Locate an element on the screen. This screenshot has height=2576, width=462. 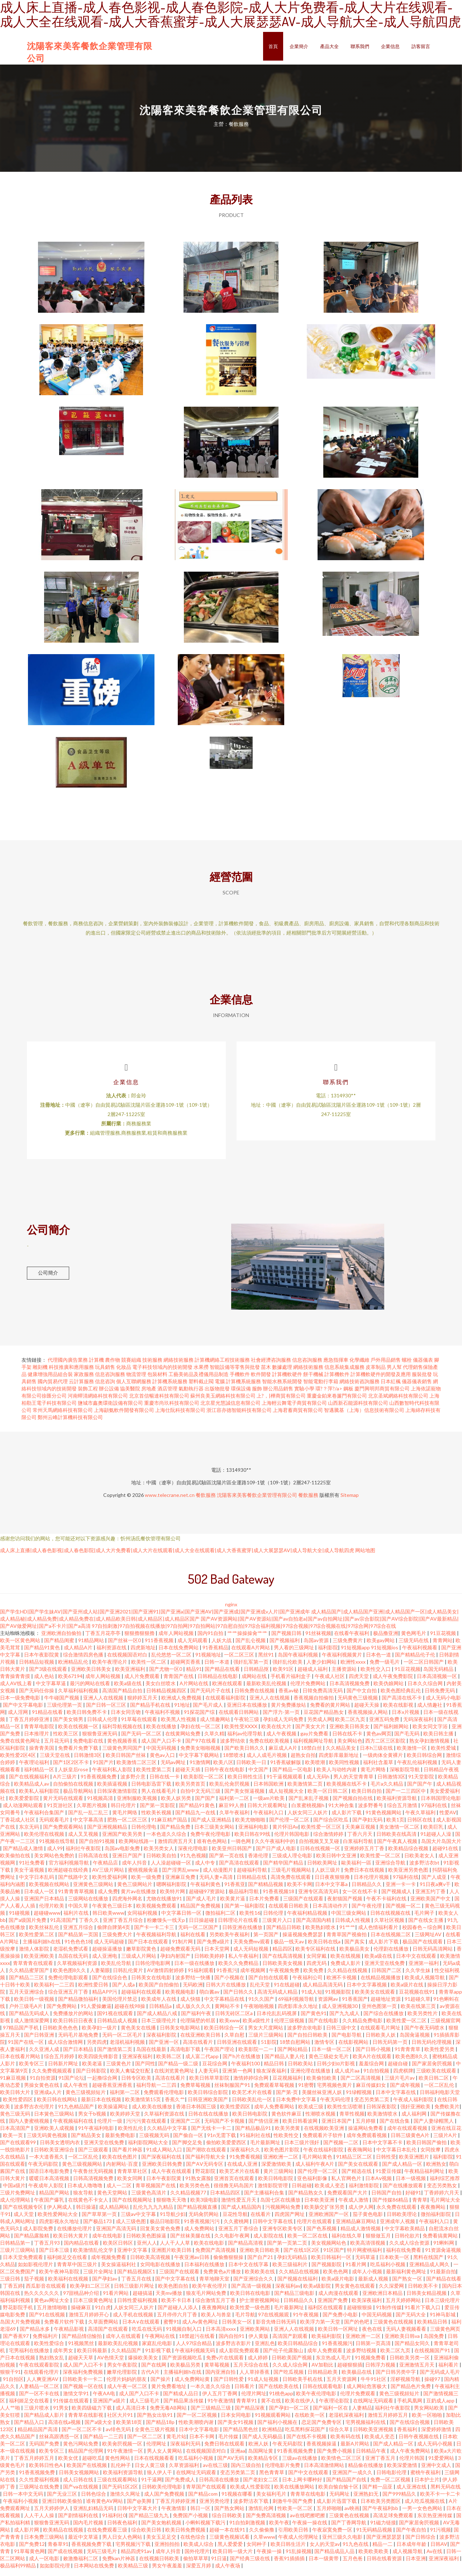
91看片下载入口 is located at coordinates (423, 2314).